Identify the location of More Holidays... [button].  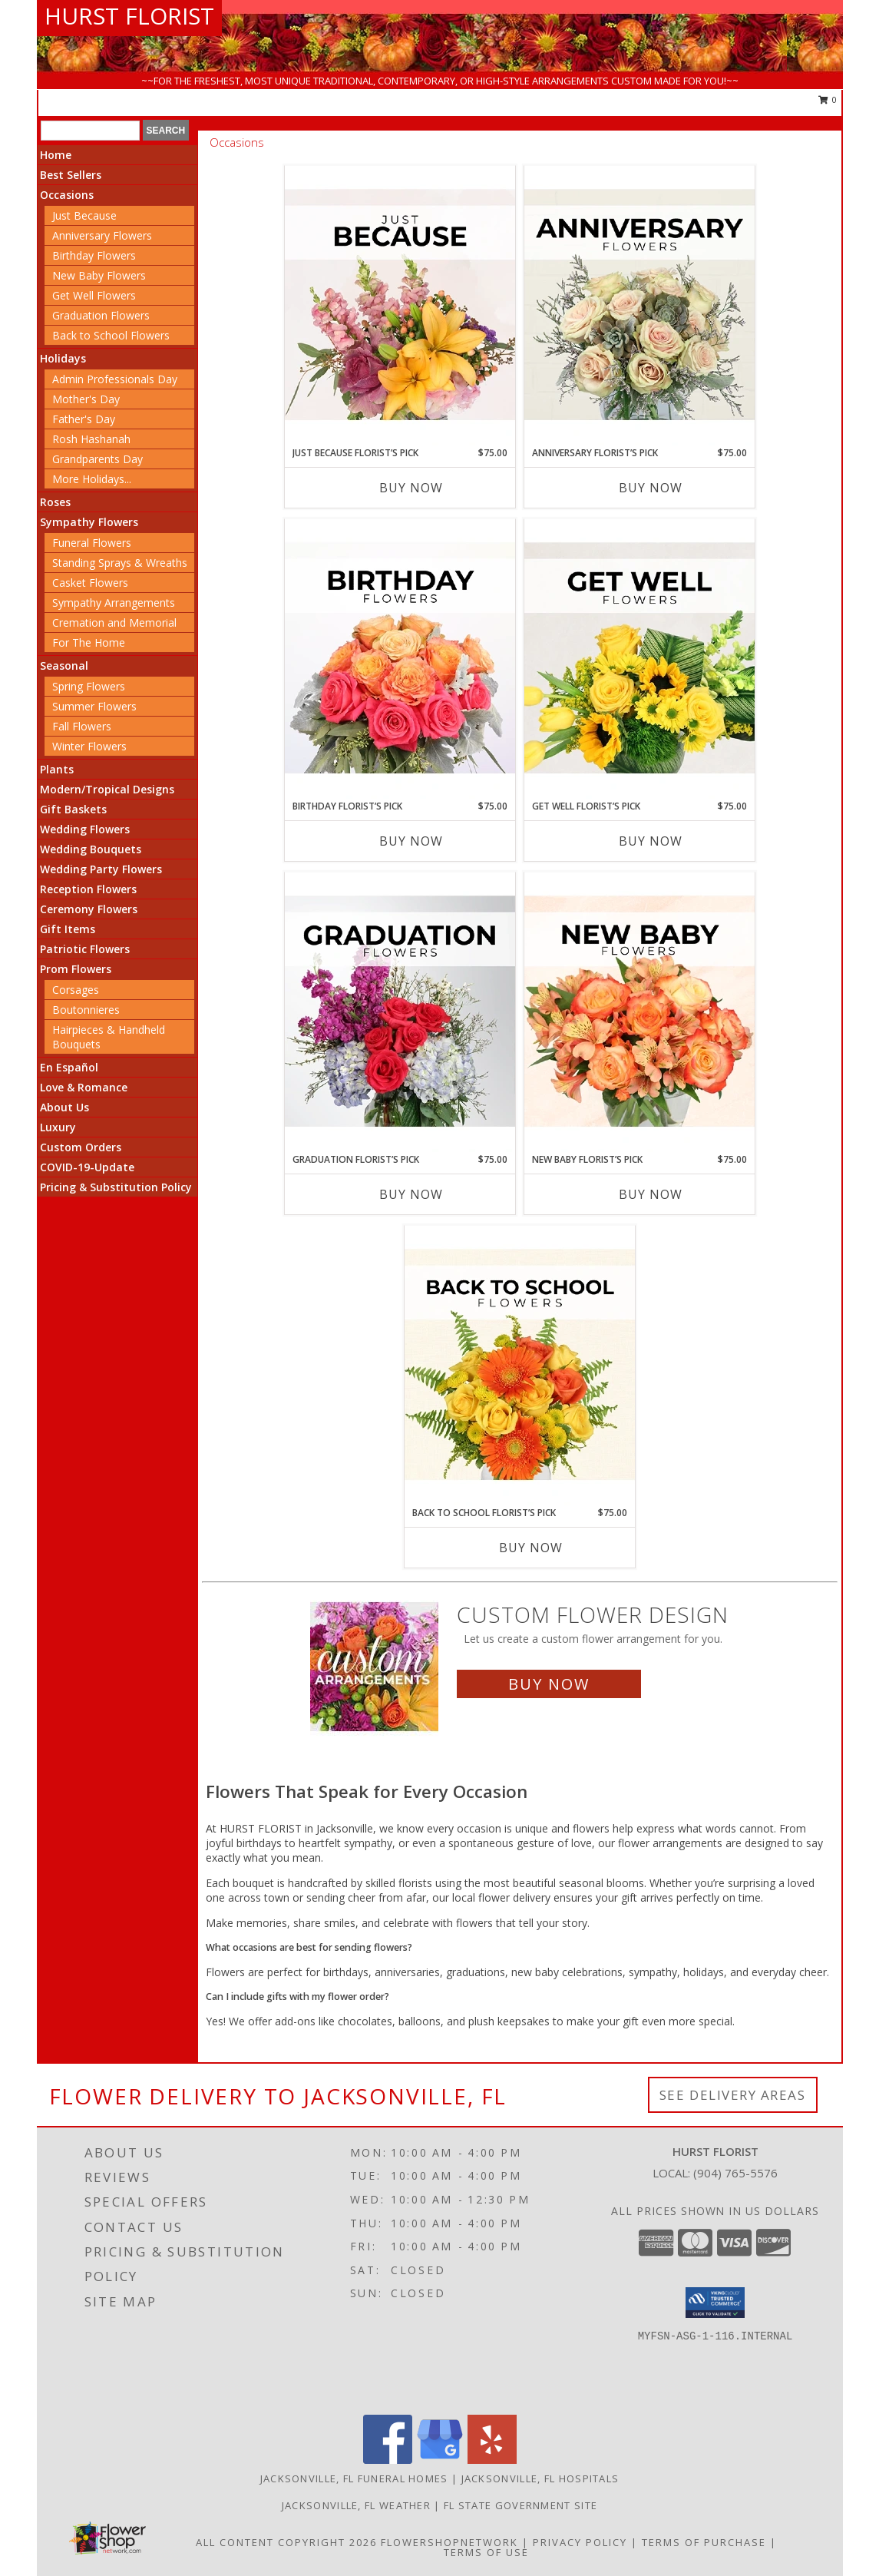
(91, 479).